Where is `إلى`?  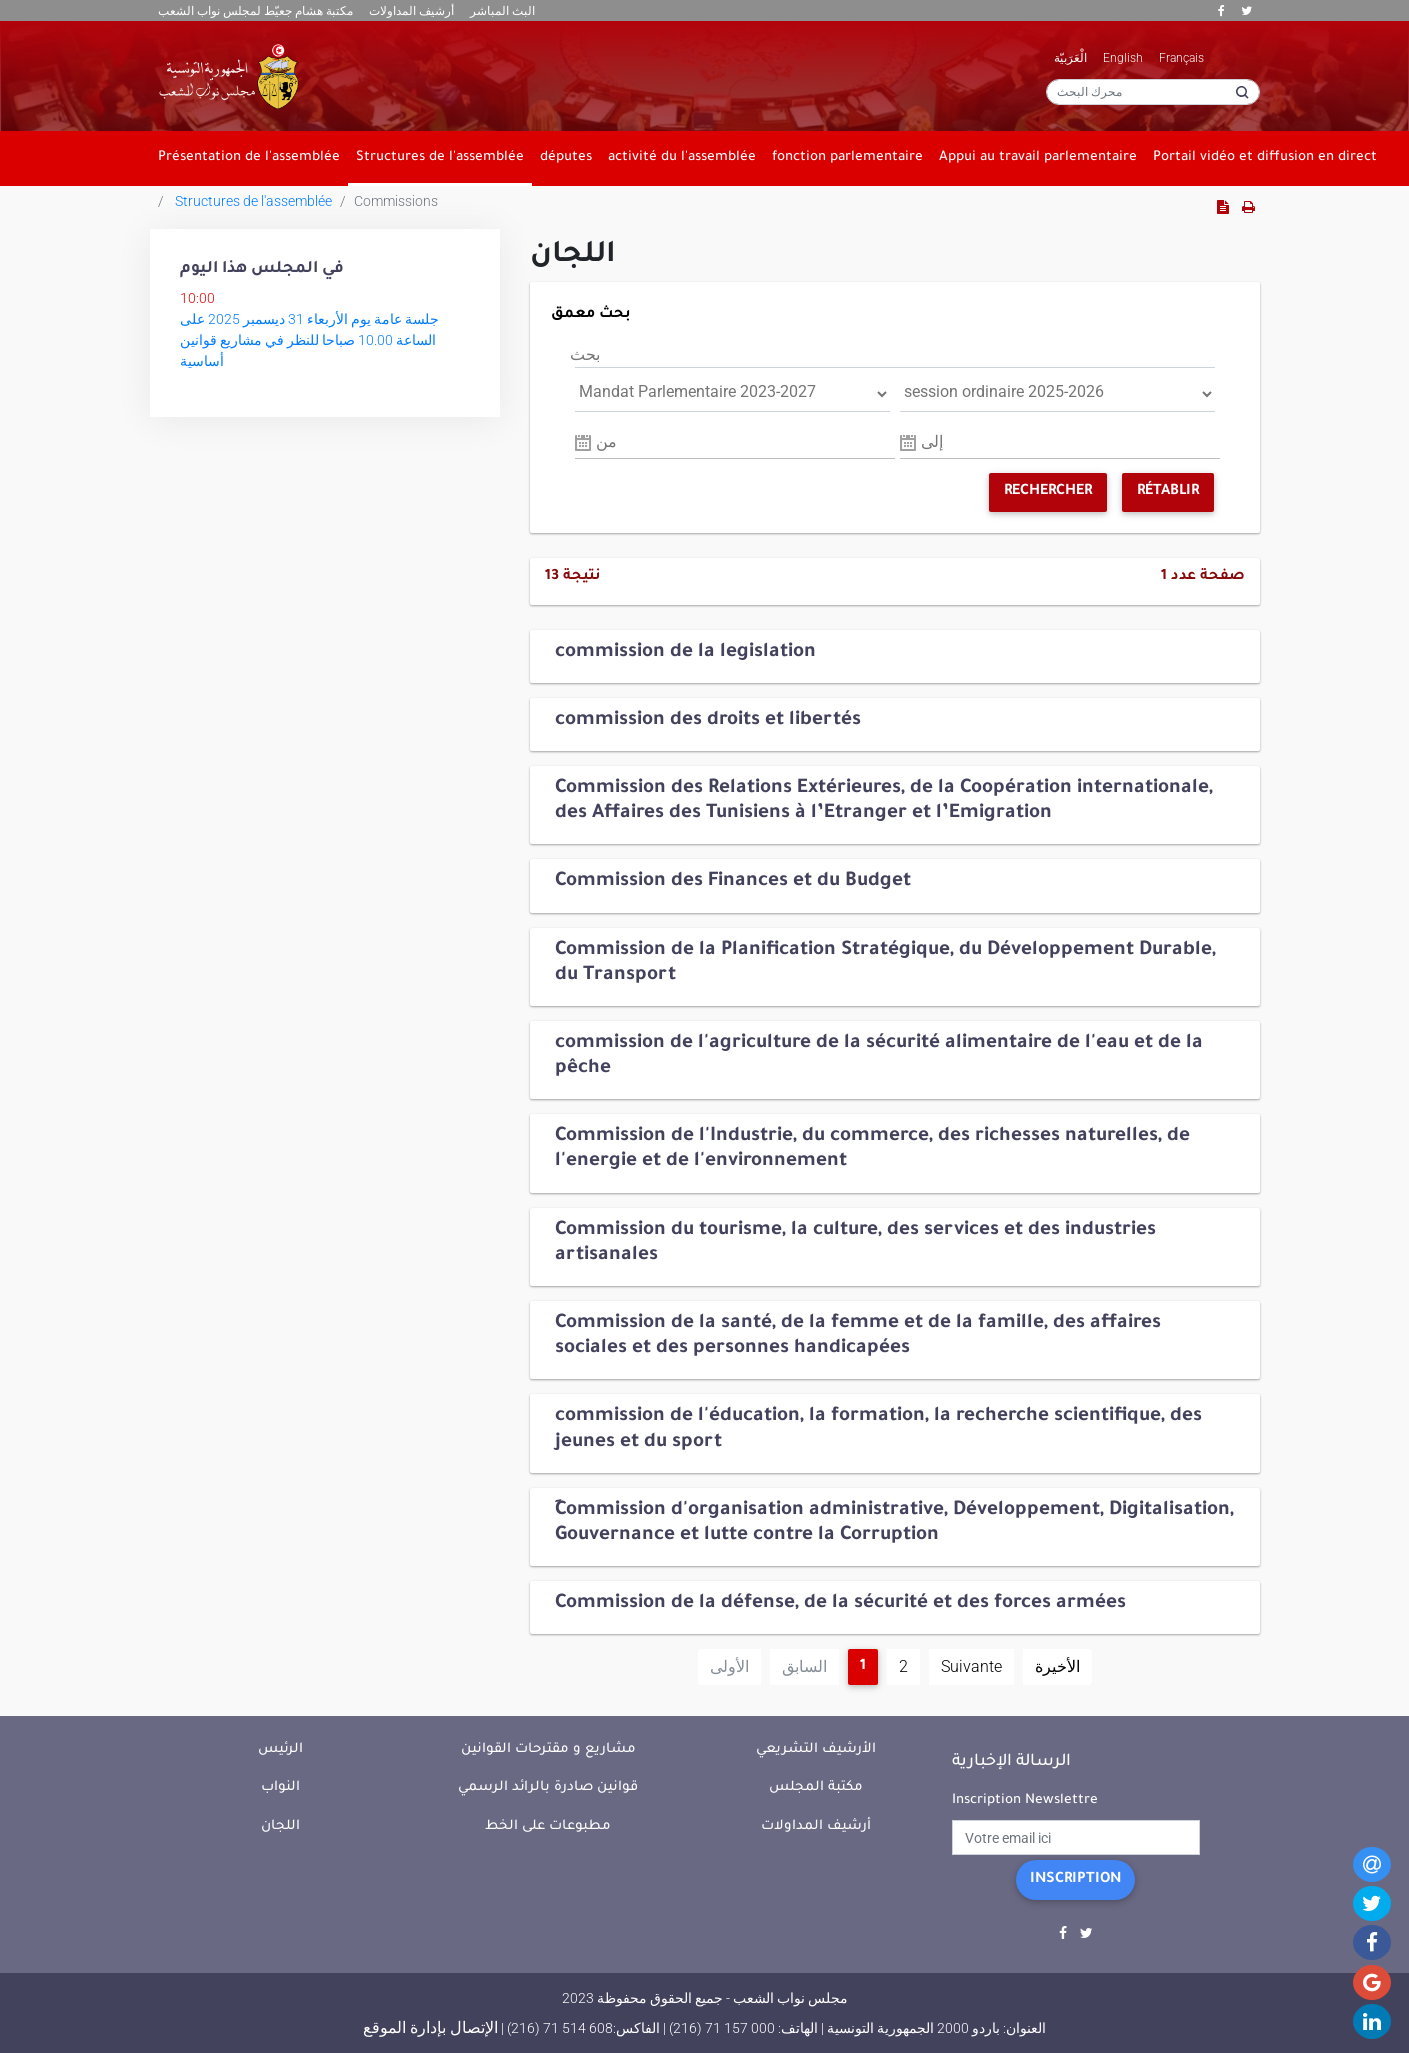 إلى is located at coordinates (932, 441).